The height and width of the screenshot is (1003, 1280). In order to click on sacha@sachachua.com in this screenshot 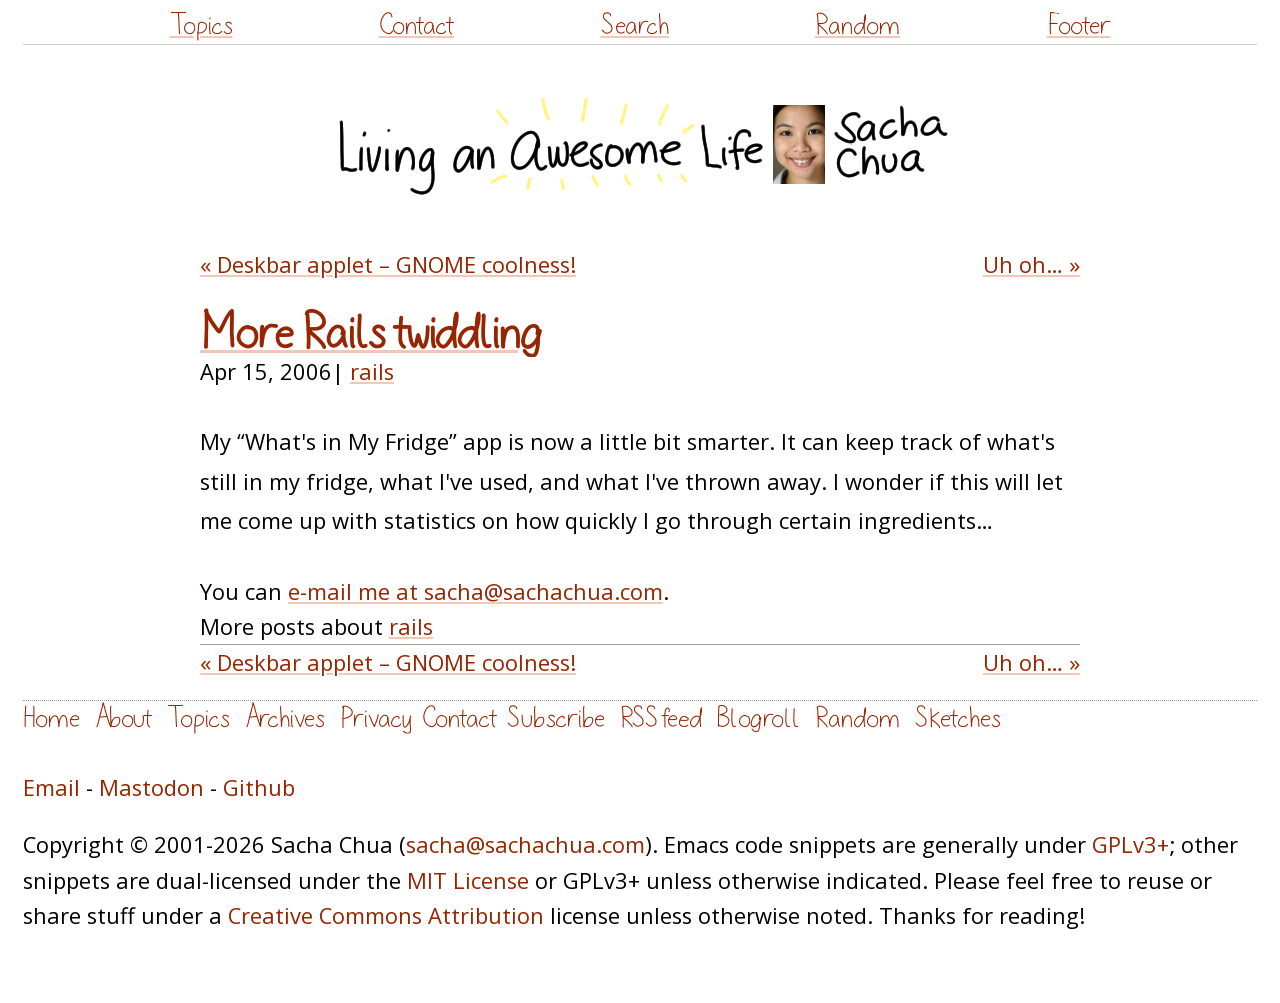, I will do `click(525, 844)`.